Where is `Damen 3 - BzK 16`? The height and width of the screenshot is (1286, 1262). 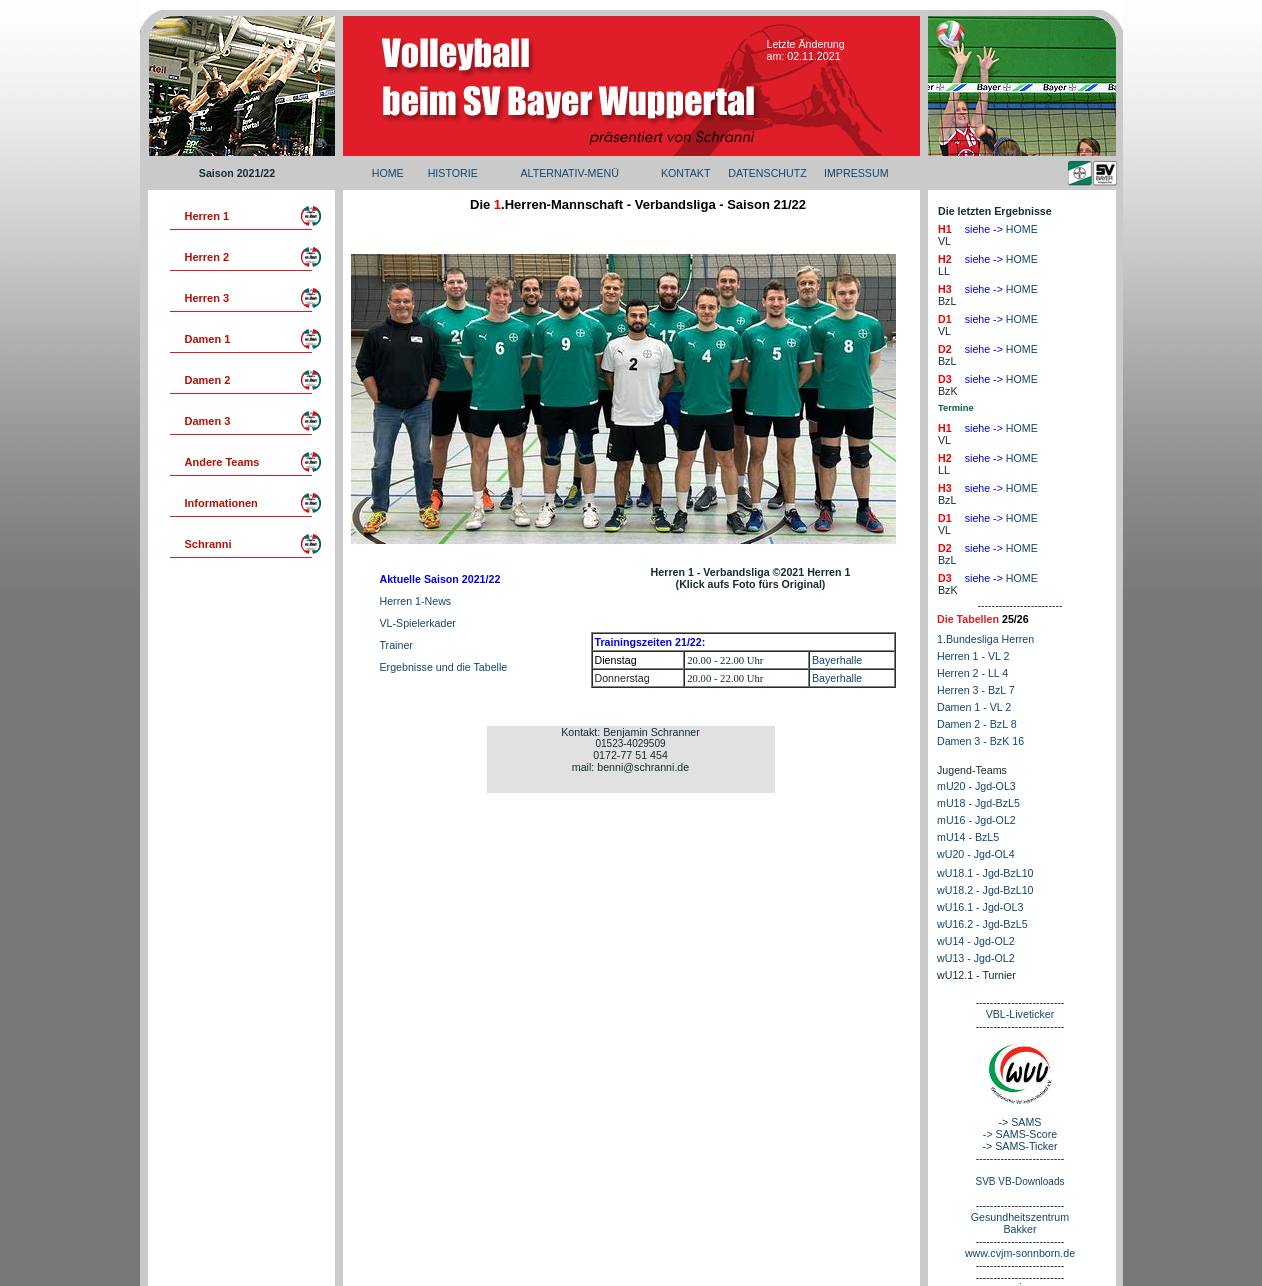 Damen 3 - BzK 16 is located at coordinates (980, 741).